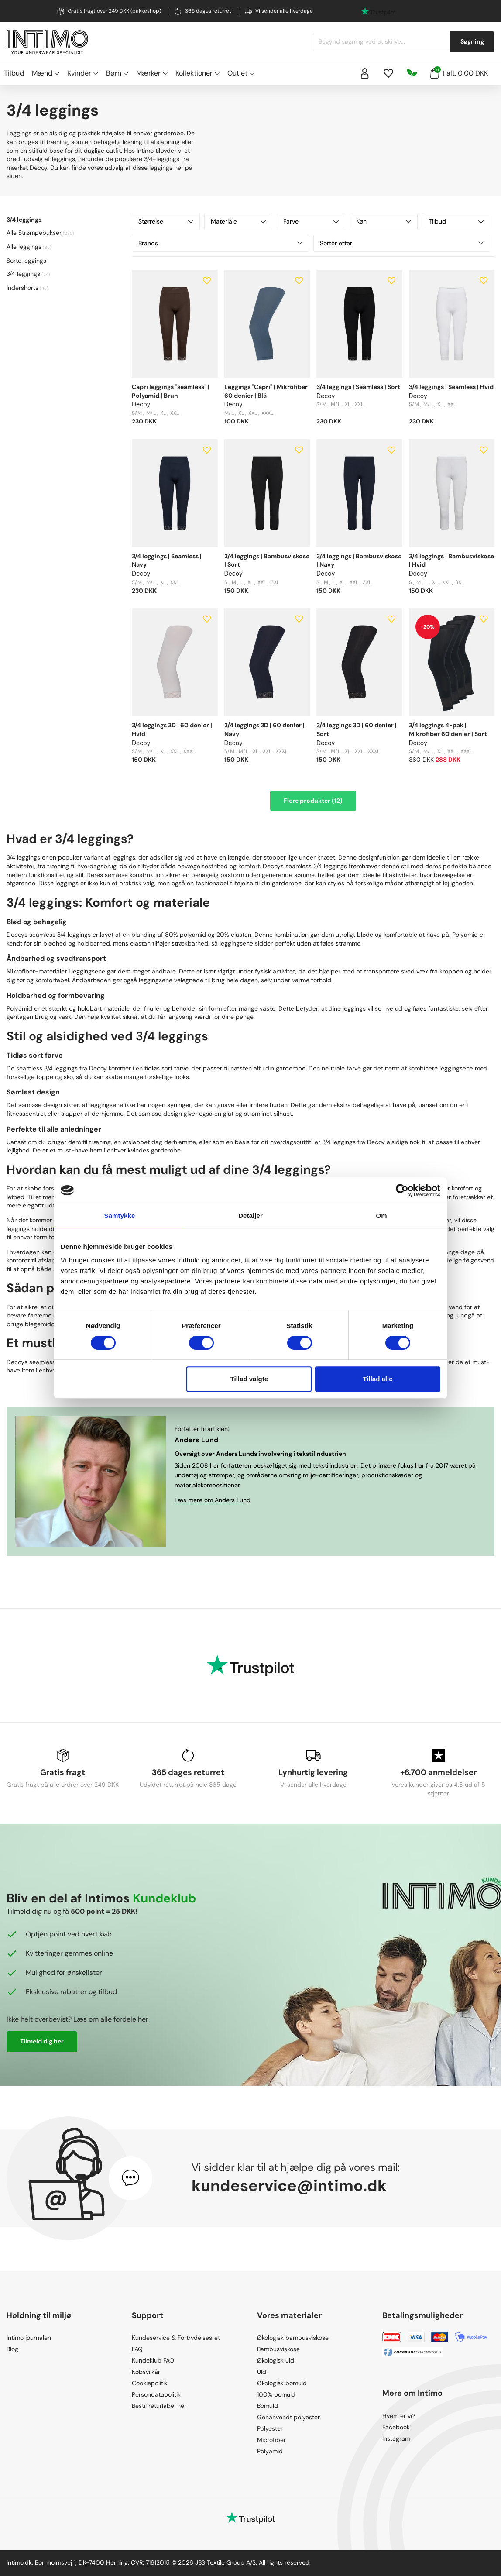 Image resolution: width=501 pixels, height=2576 pixels. Describe the element at coordinates (282, 2383) in the screenshot. I see `Økologisk bomuld` at that location.